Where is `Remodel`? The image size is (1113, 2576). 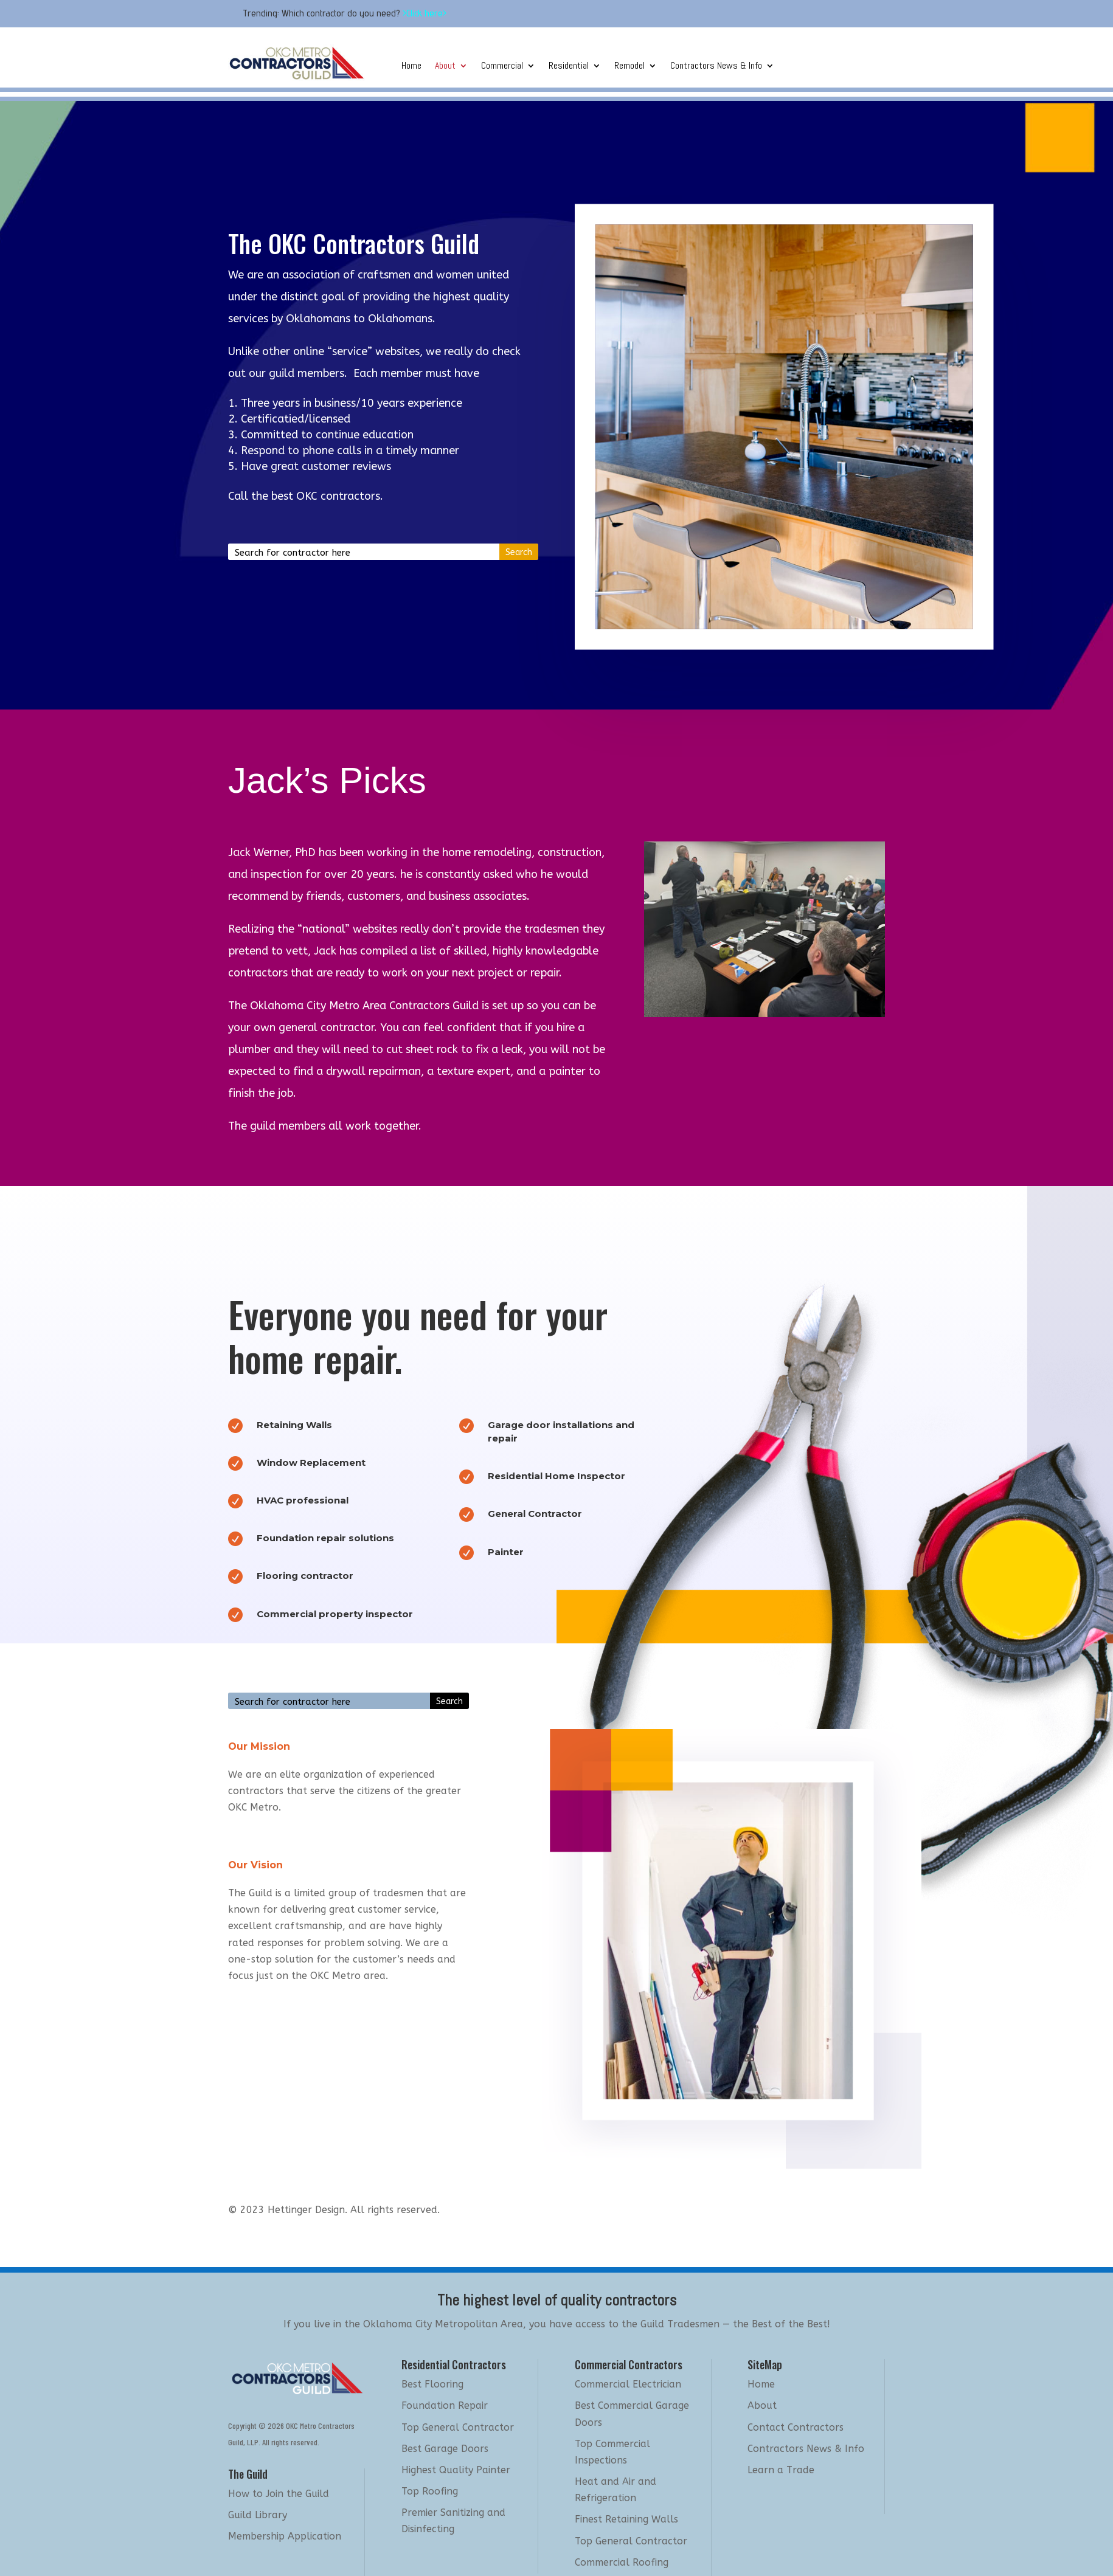 Remodel is located at coordinates (629, 66).